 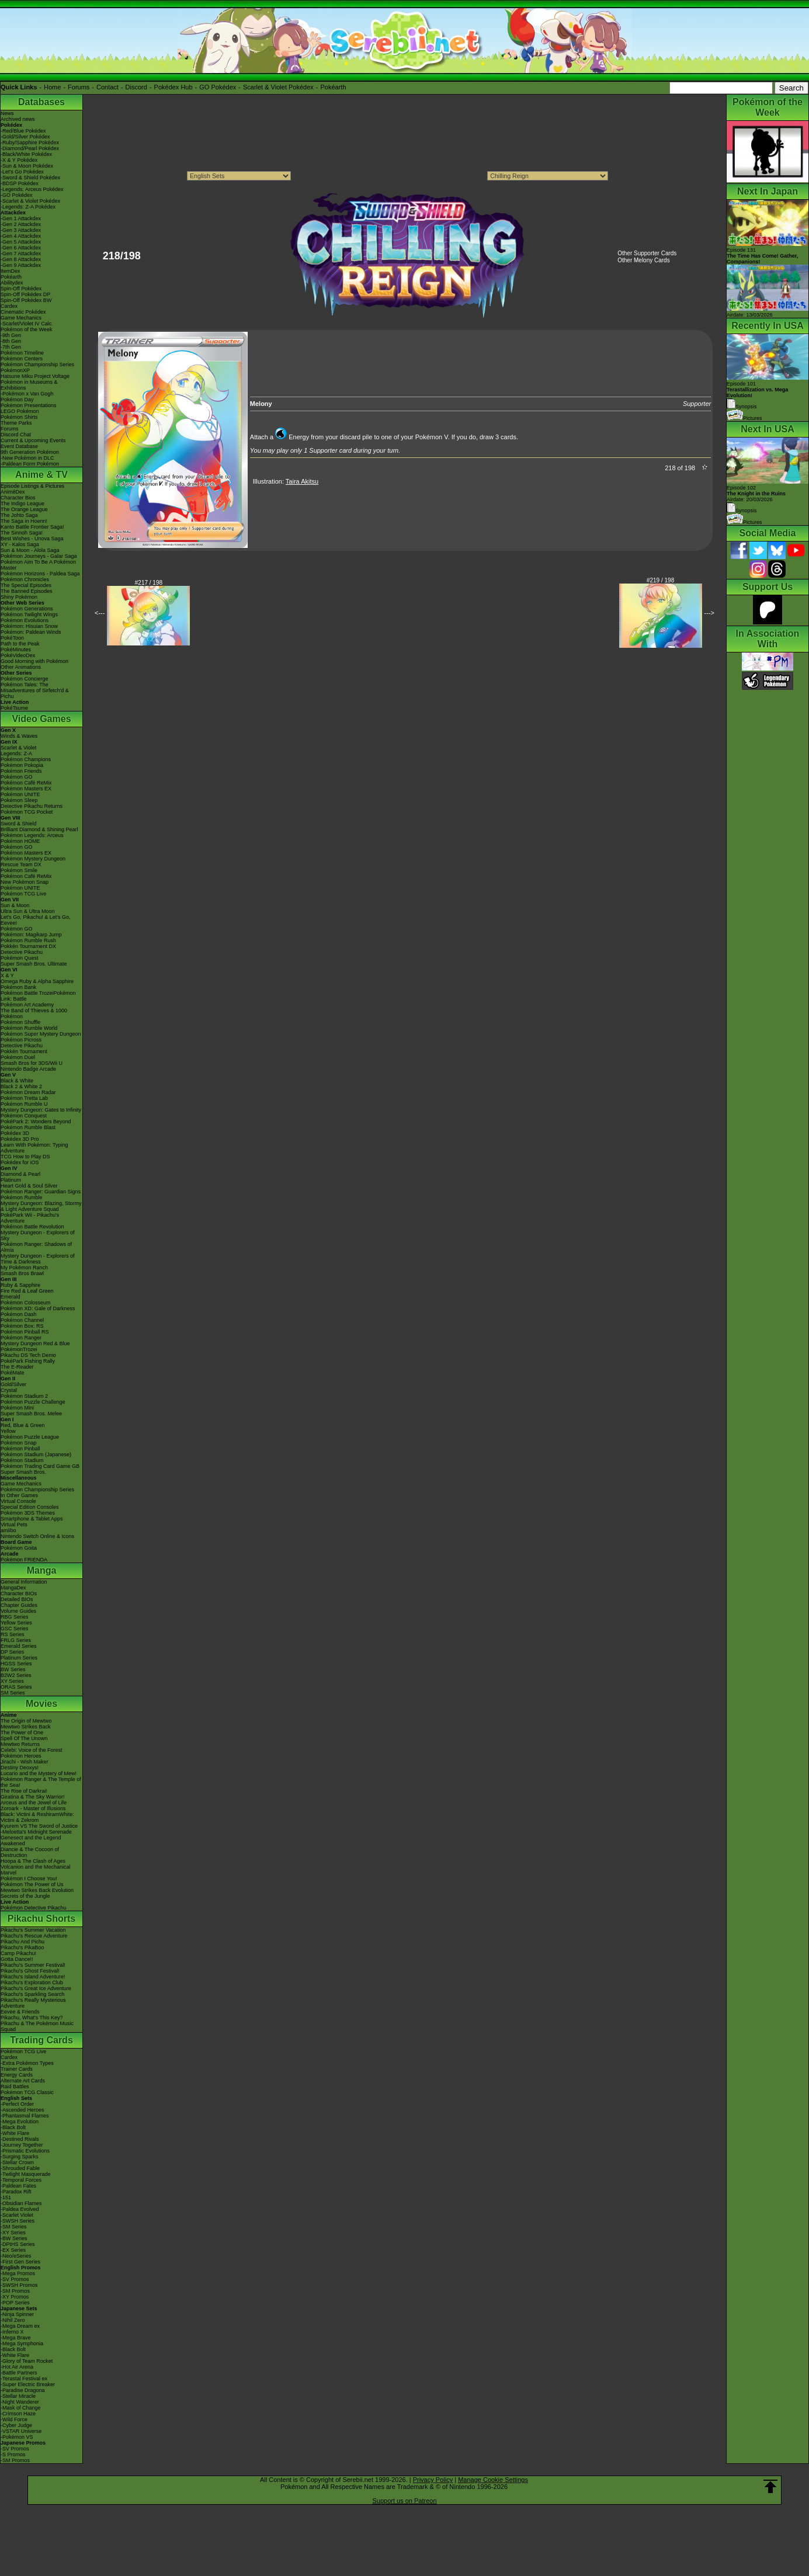 I want to click on -First Gen Series, so click(x=20, y=2262).